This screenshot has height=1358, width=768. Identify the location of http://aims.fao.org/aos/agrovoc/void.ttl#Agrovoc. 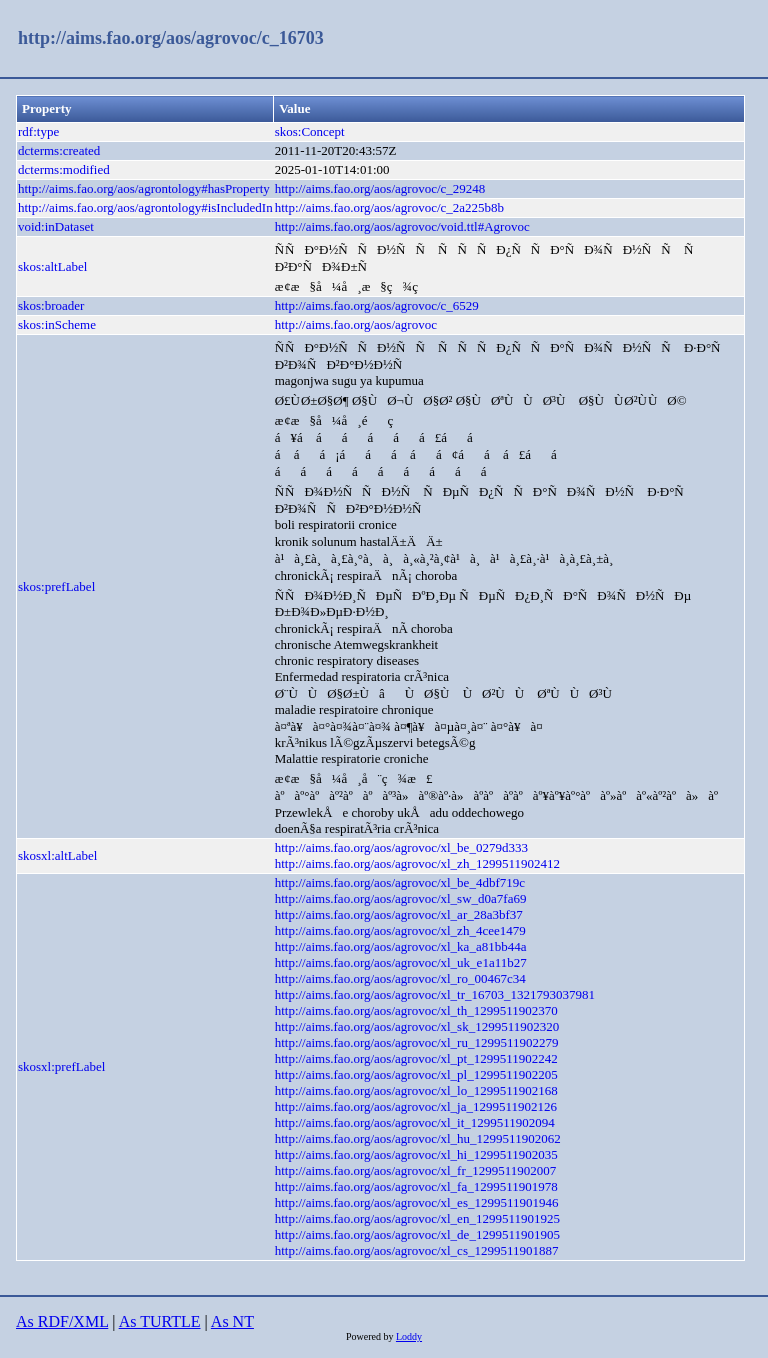
(402, 226).